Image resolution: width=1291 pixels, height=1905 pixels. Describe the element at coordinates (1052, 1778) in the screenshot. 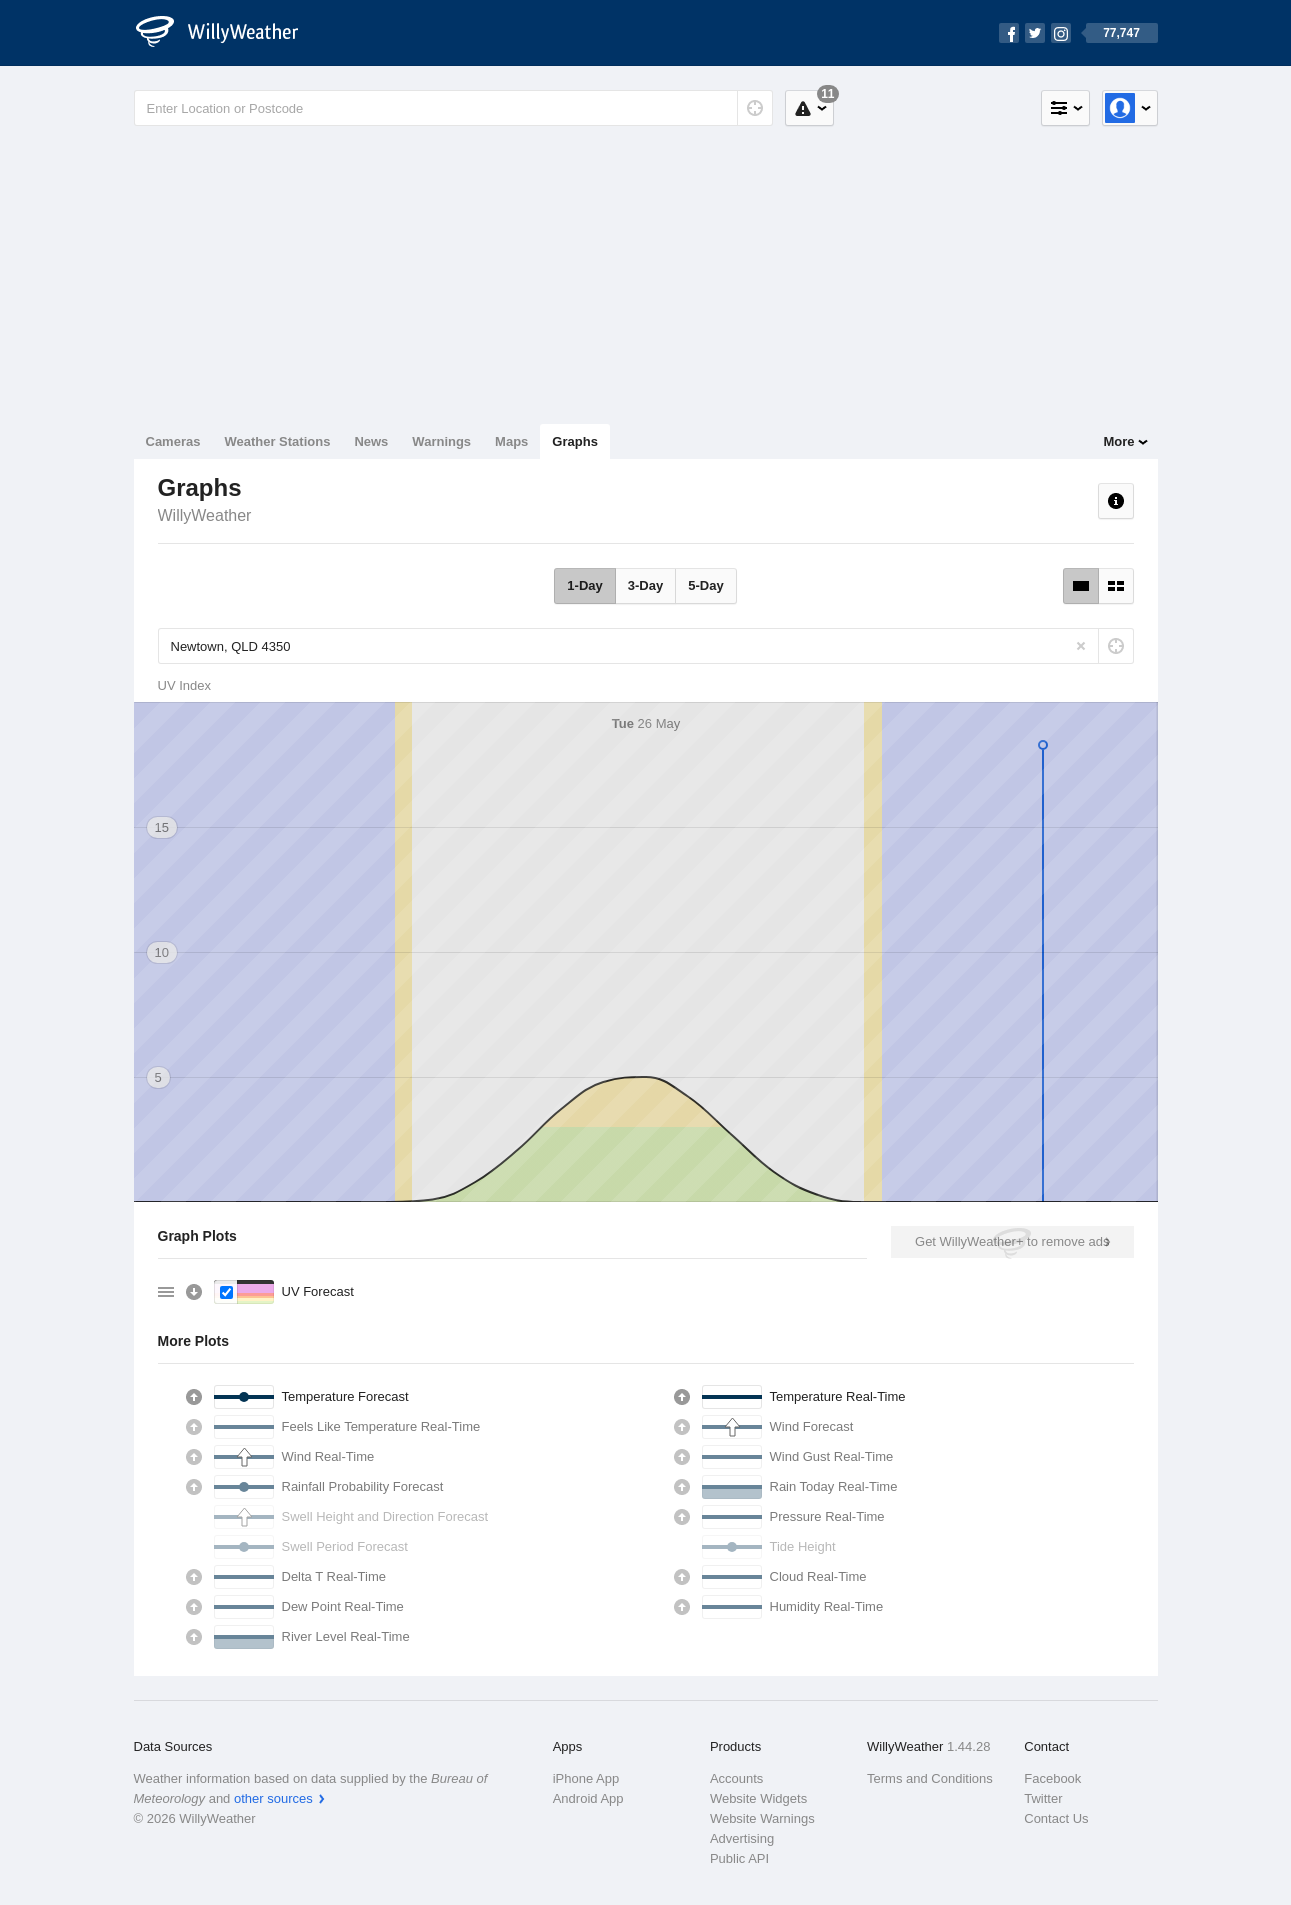

I see `Facebook` at that location.